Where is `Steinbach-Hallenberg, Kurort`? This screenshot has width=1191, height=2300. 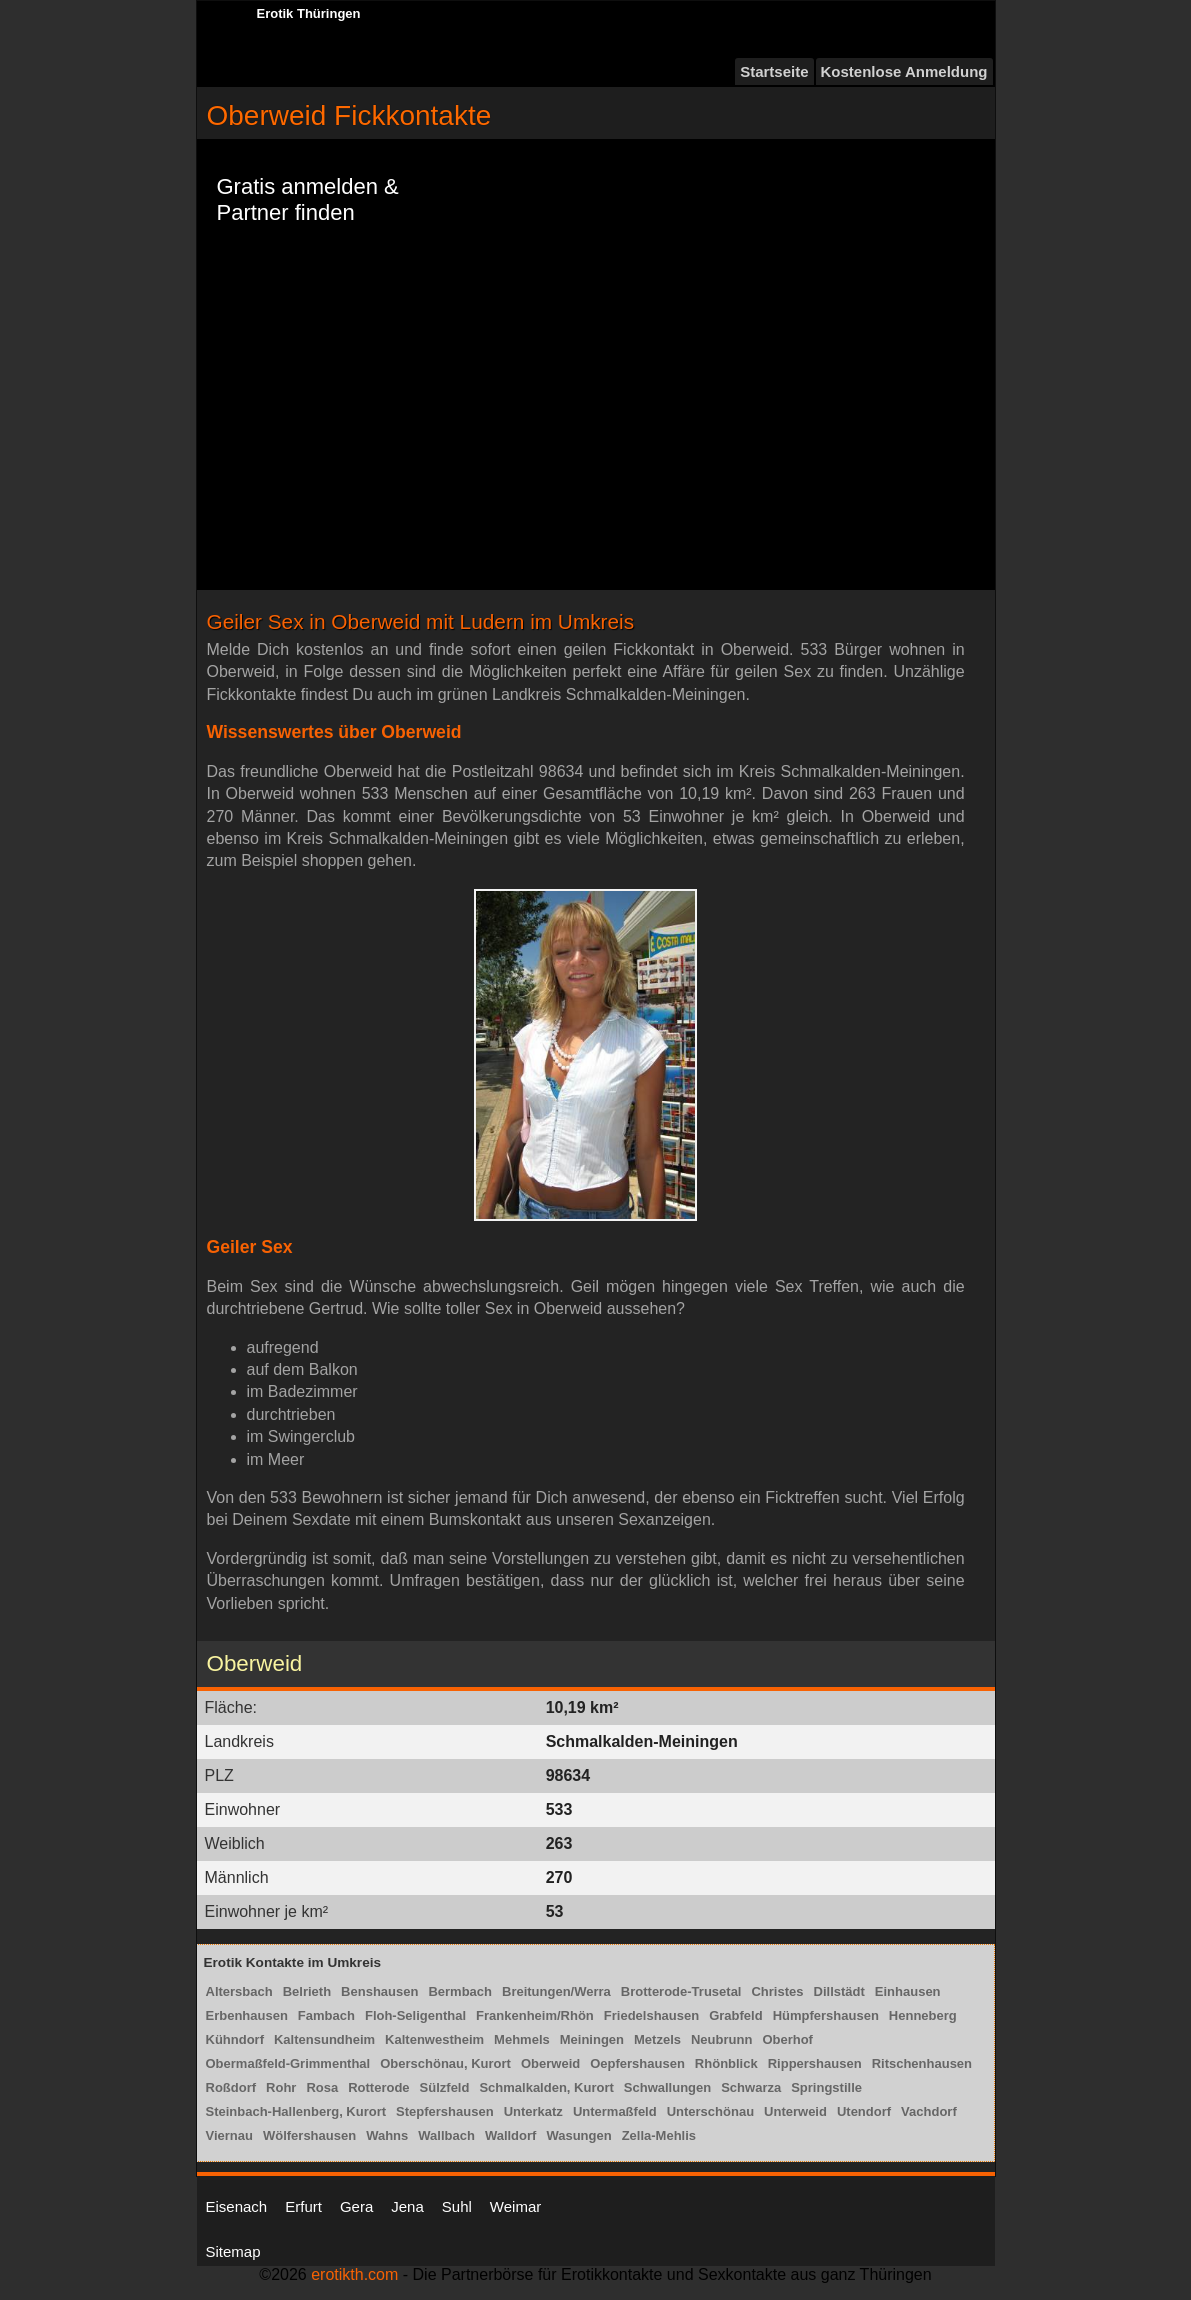
Steinbach-Hallenberg, Kurort is located at coordinates (296, 2111).